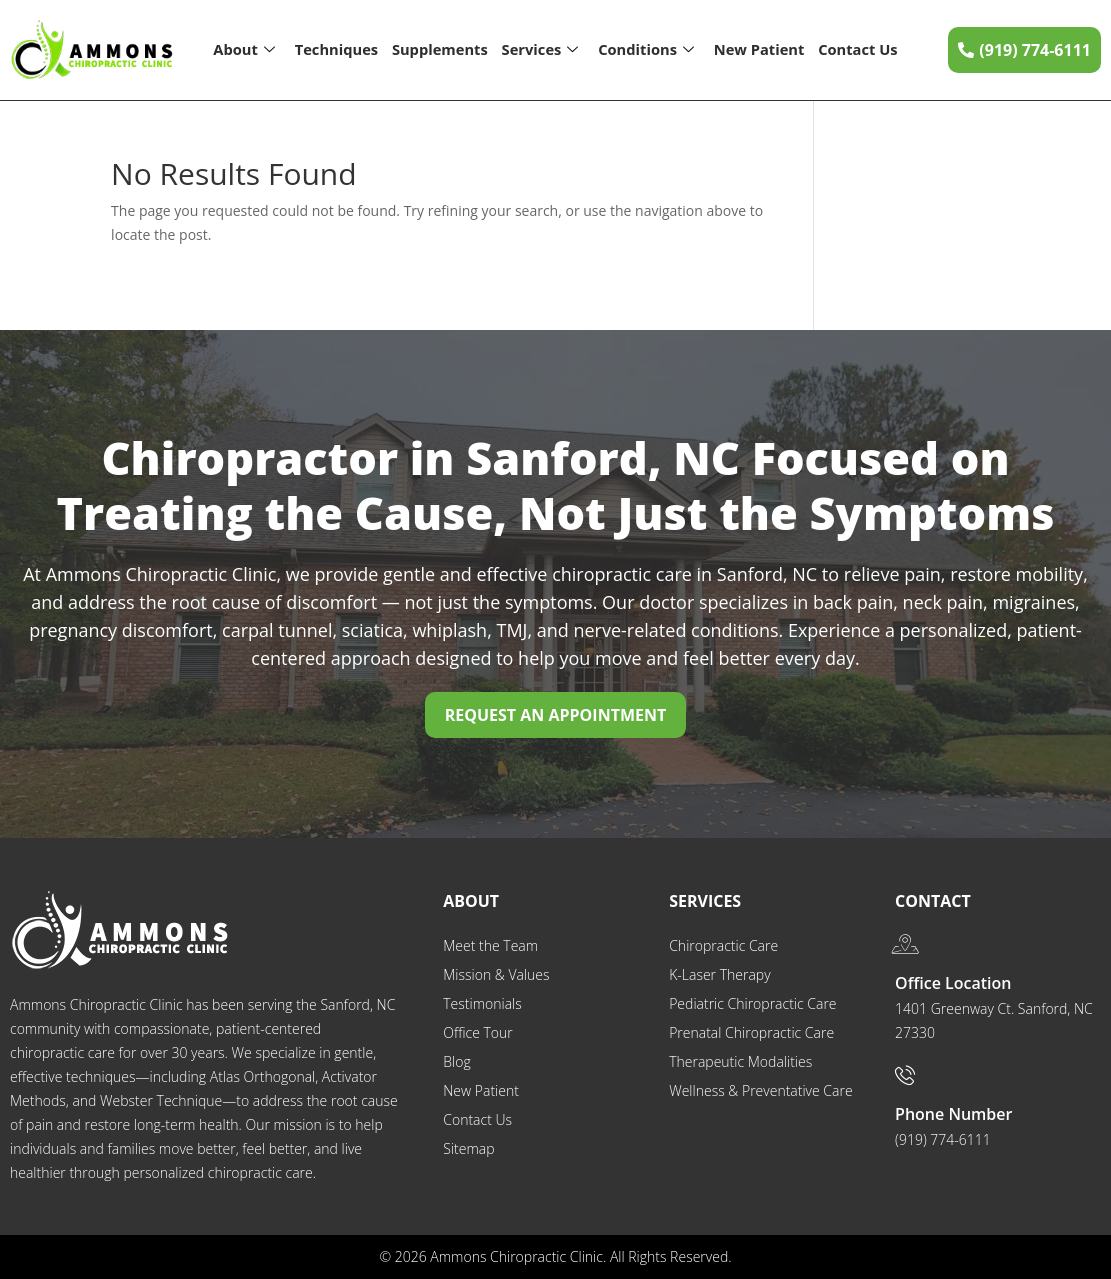 Image resolution: width=1111 pixels, height=1279 pixels. I want to click on Techniques, so click(335, 49).